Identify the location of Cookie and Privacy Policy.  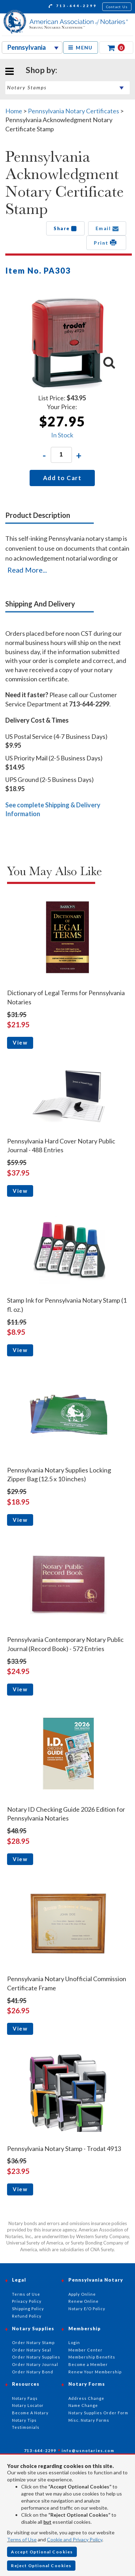
(74, 2539).